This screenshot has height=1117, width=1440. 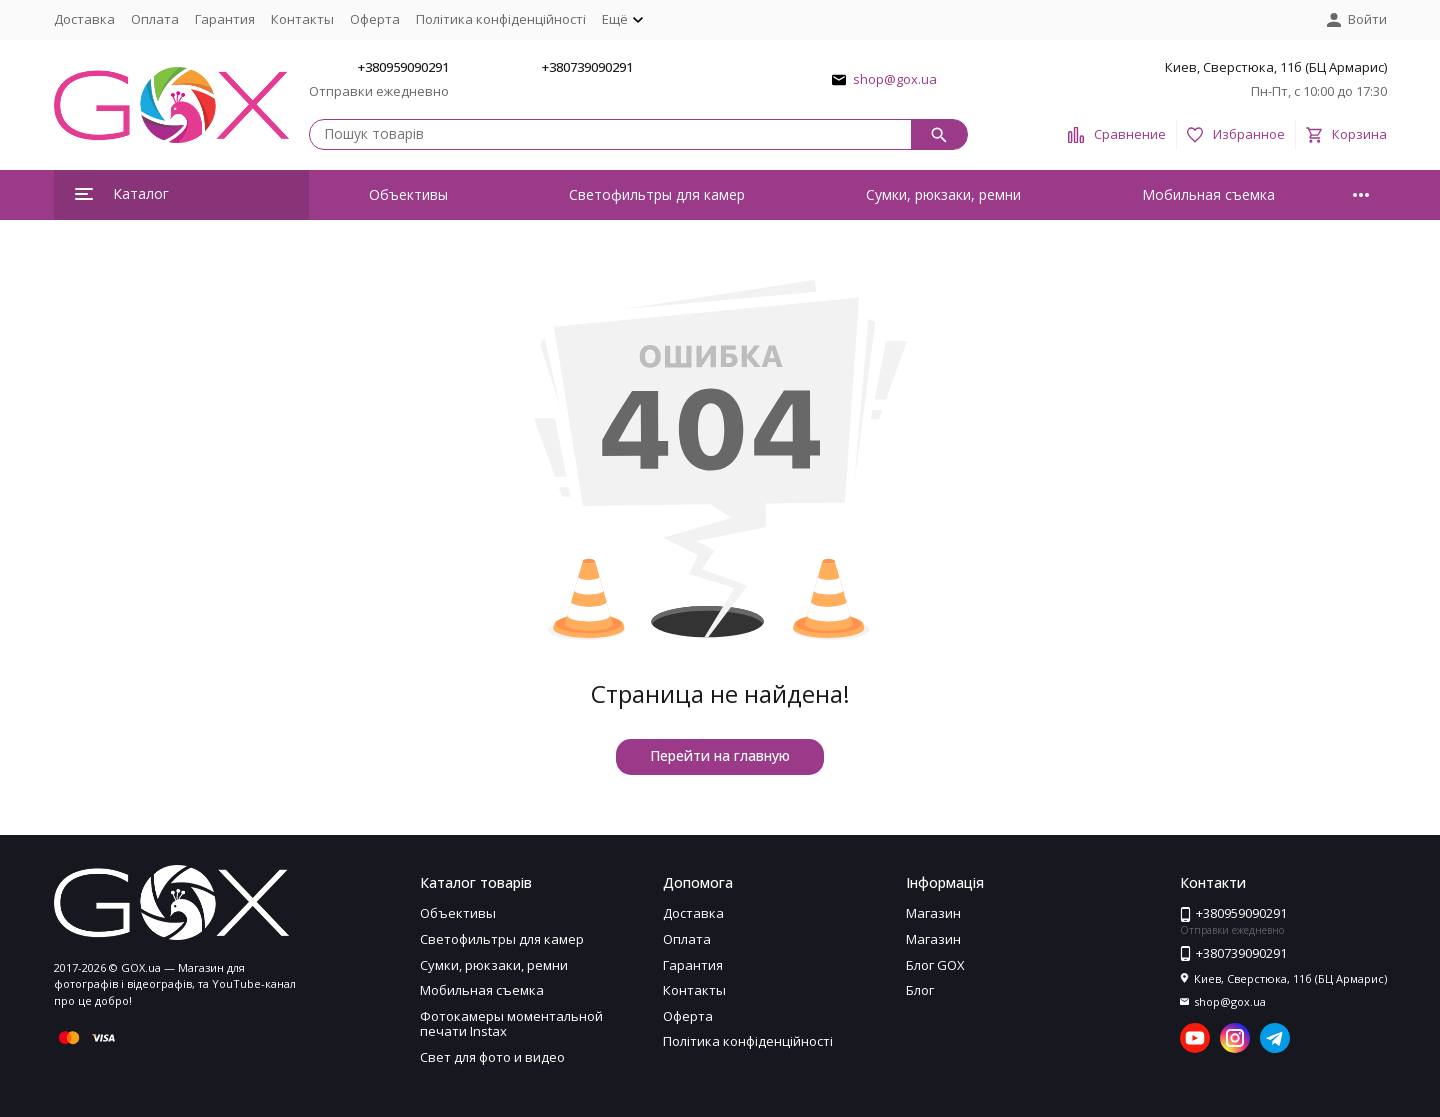 What do you see at coordinates (511, 1024) in the screenshot?
I see `Фотокамеры моментальной печати Instax` at bounding box center [511, 1024].